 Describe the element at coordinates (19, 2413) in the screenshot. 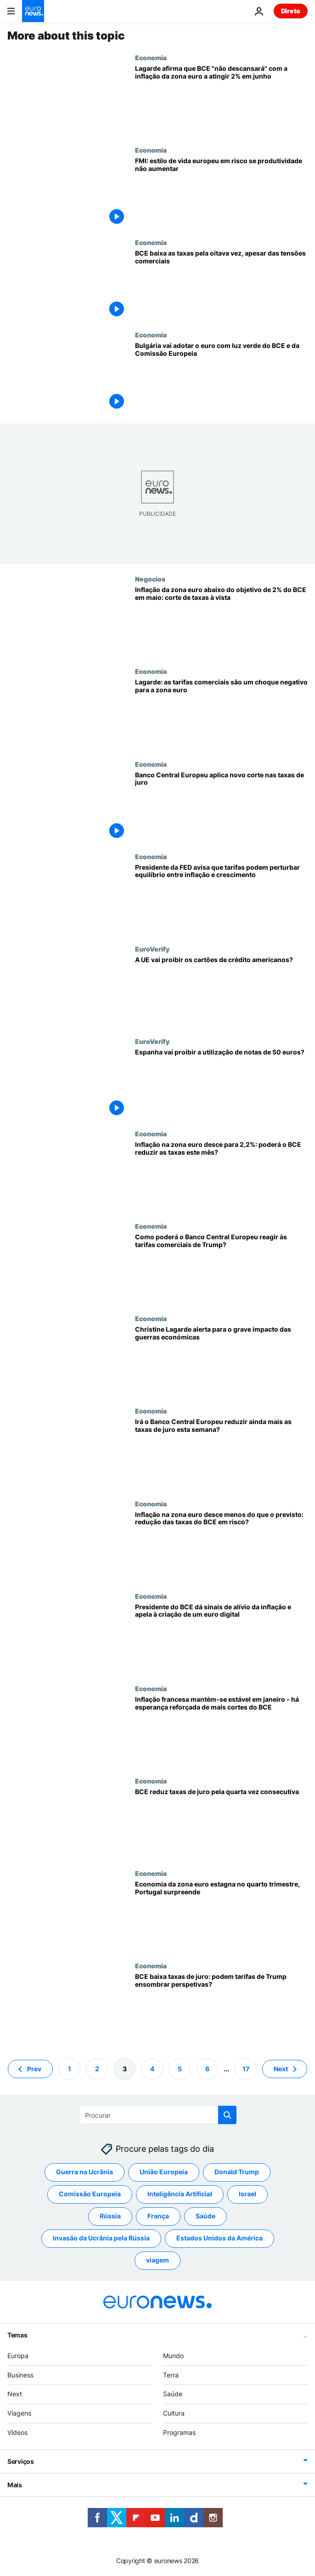

I see `Viagens` at that location.